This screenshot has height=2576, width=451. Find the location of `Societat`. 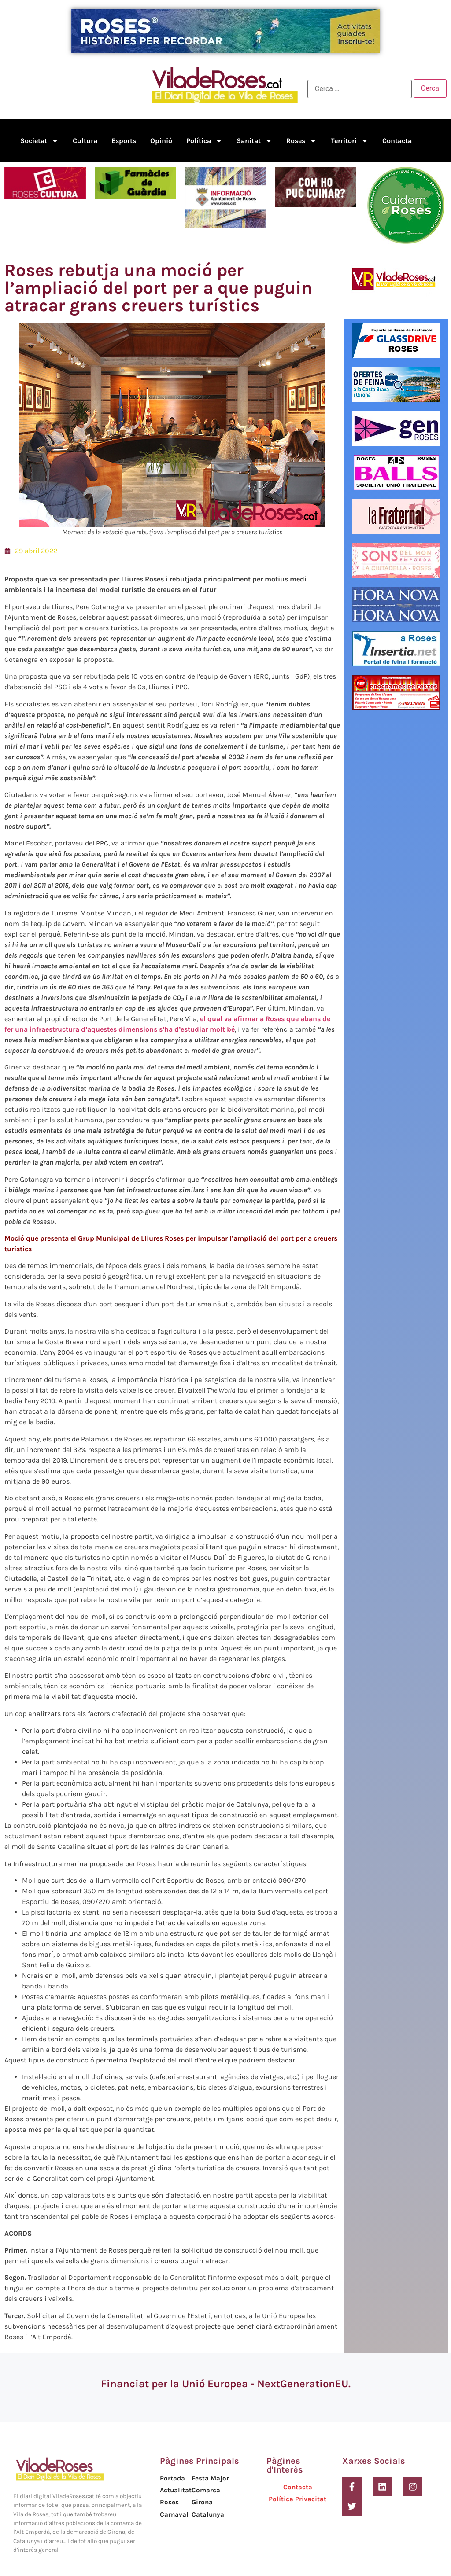

Societat is located at coordinates (39, 141).